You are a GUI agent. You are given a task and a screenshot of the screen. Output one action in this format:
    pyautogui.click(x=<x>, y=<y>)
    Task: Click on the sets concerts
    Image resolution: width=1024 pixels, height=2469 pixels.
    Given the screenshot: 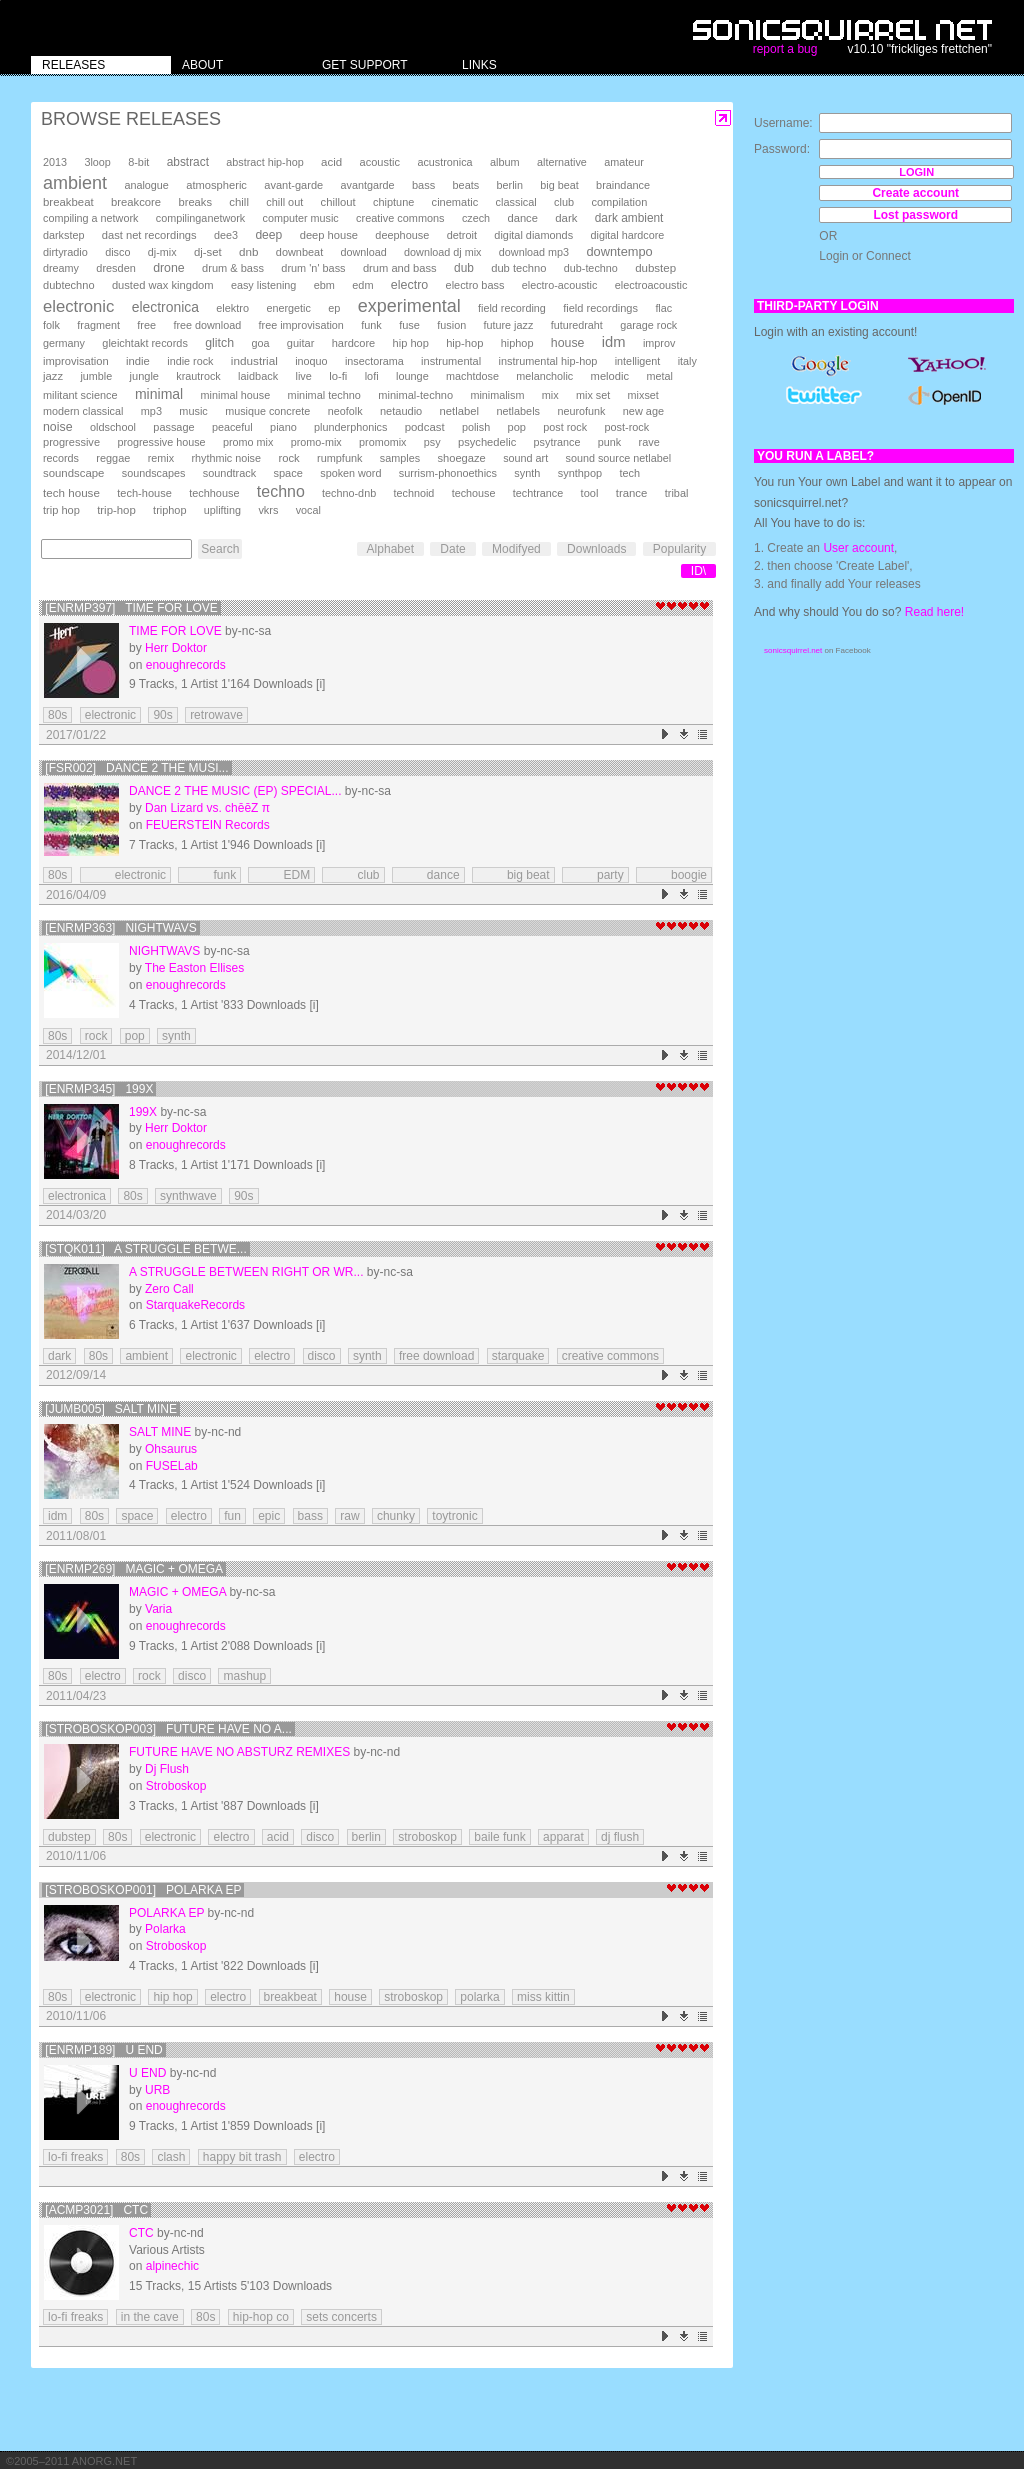 What is the action you would take?
    pyautogui.click(x=341, y=2317)
    